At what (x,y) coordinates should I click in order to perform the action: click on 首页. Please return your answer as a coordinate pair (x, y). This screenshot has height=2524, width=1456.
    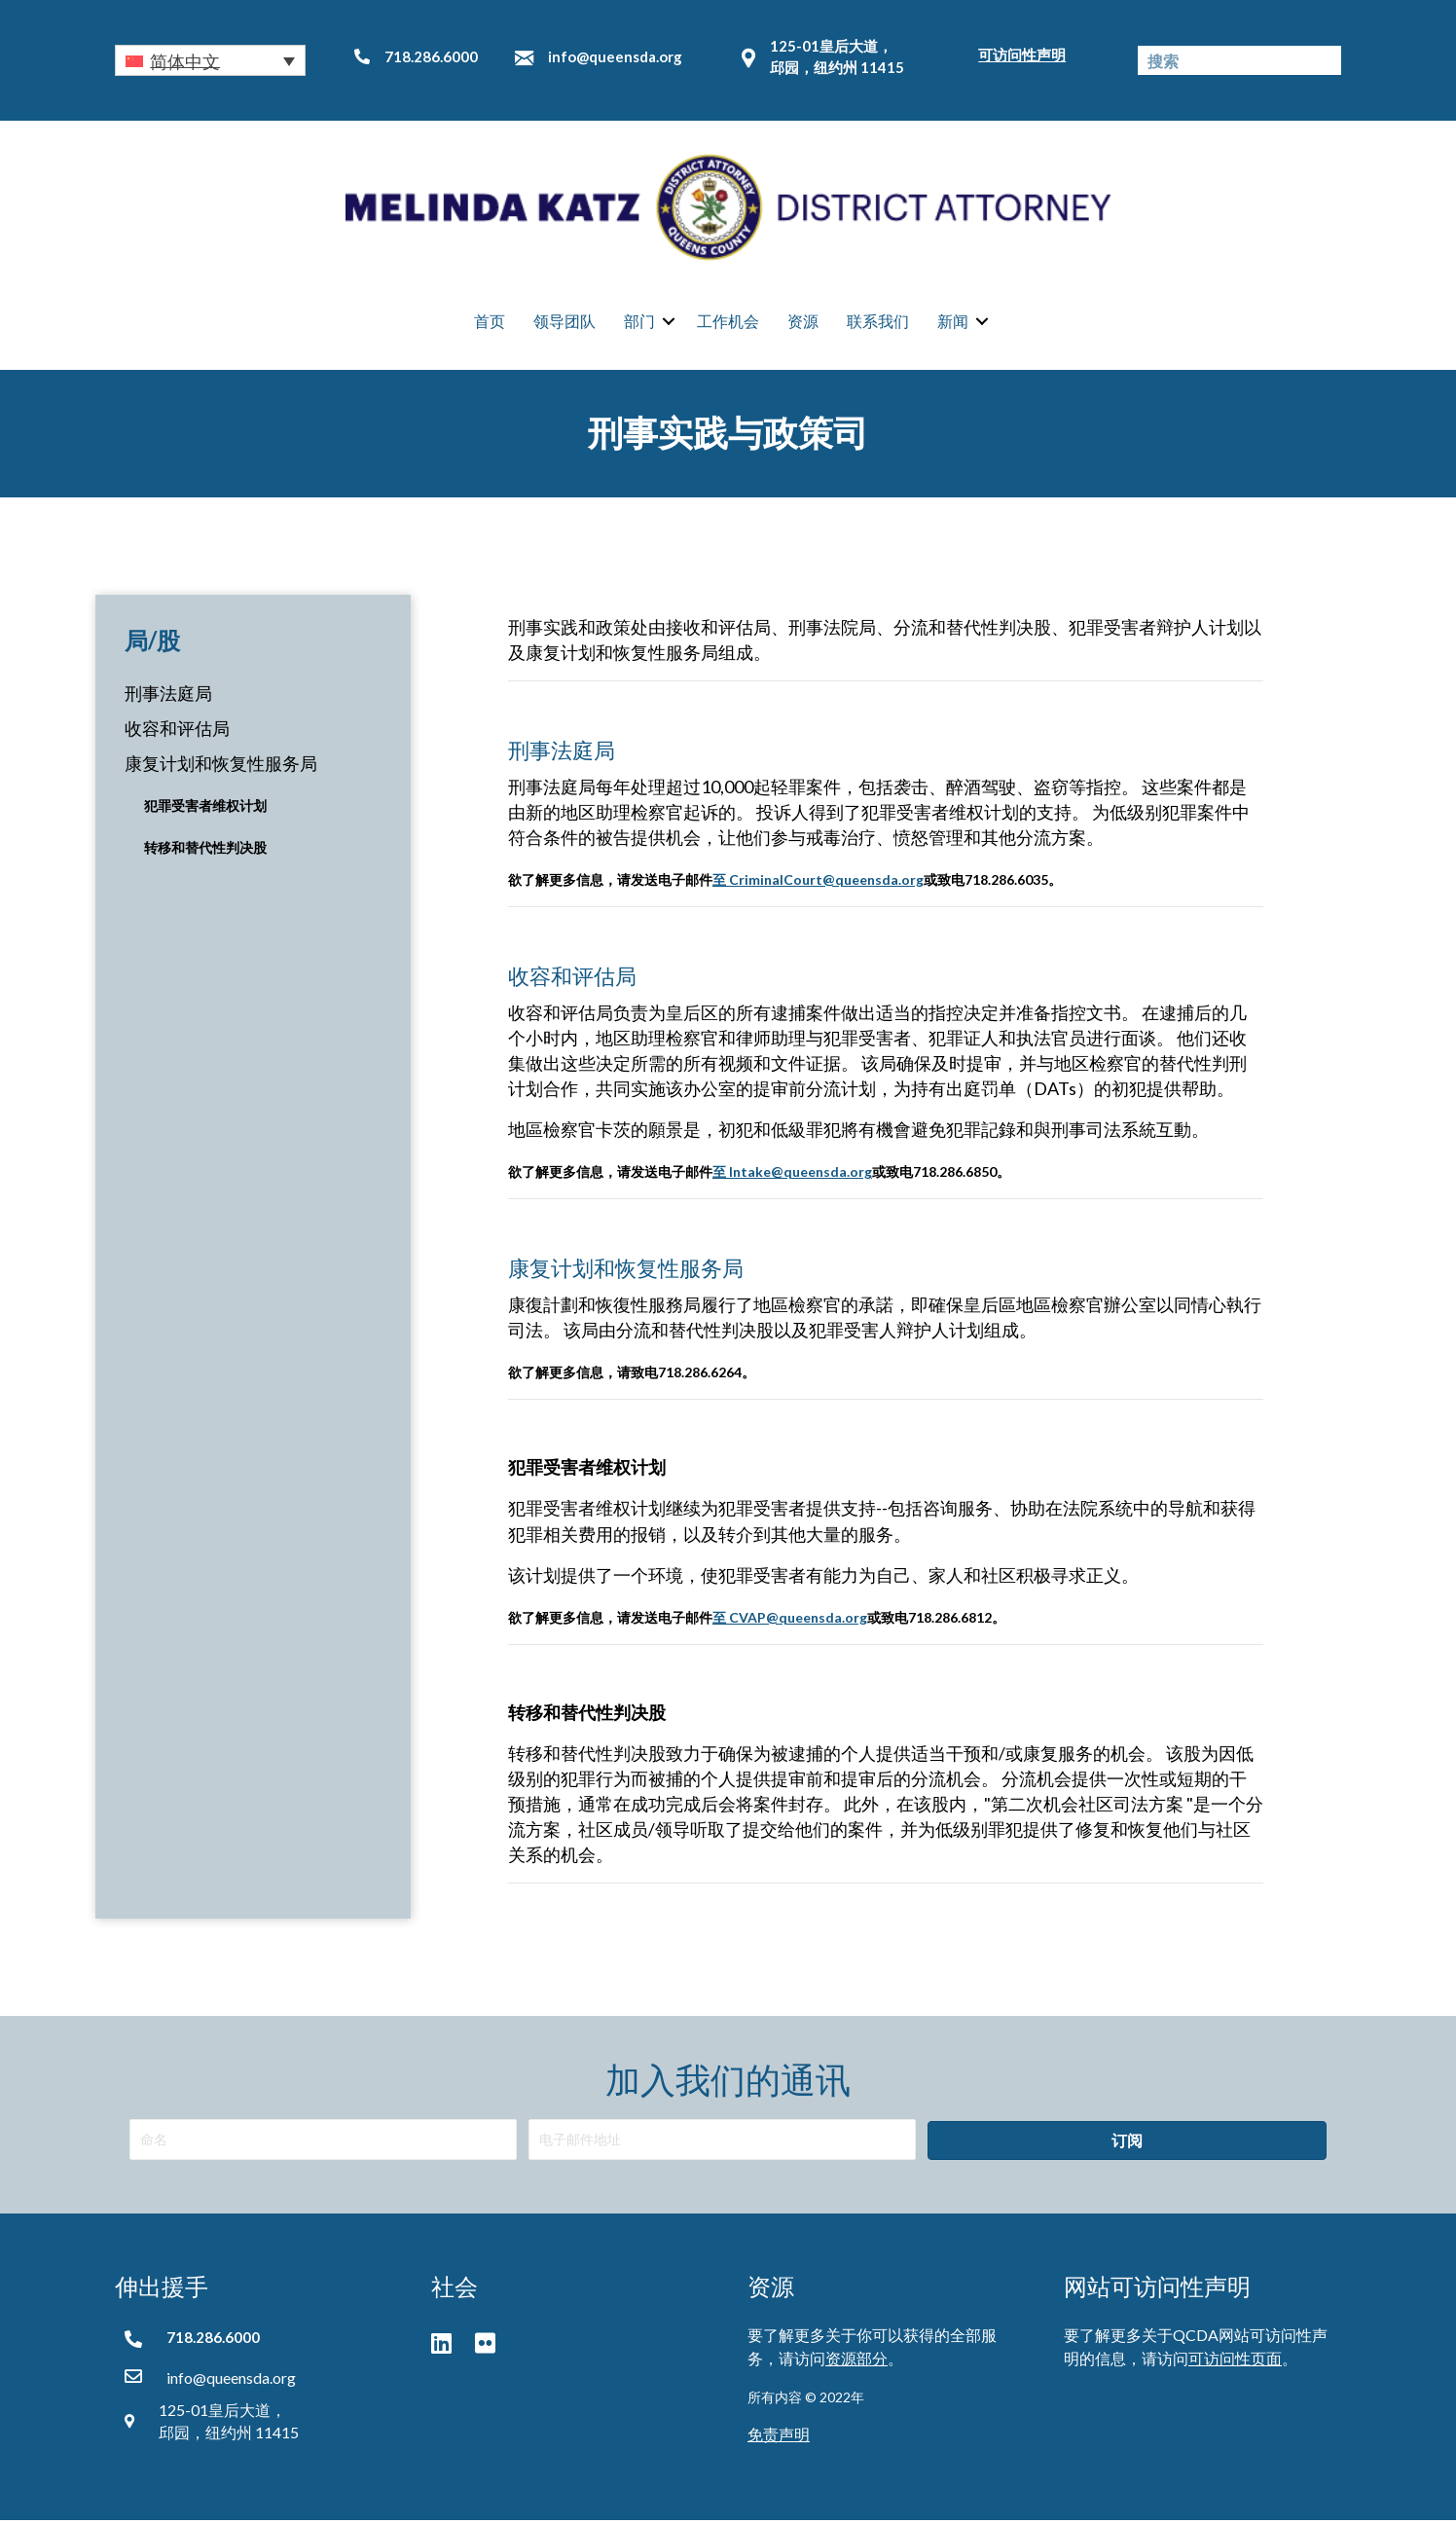
    Looking at the image, I should click on (489, 321).